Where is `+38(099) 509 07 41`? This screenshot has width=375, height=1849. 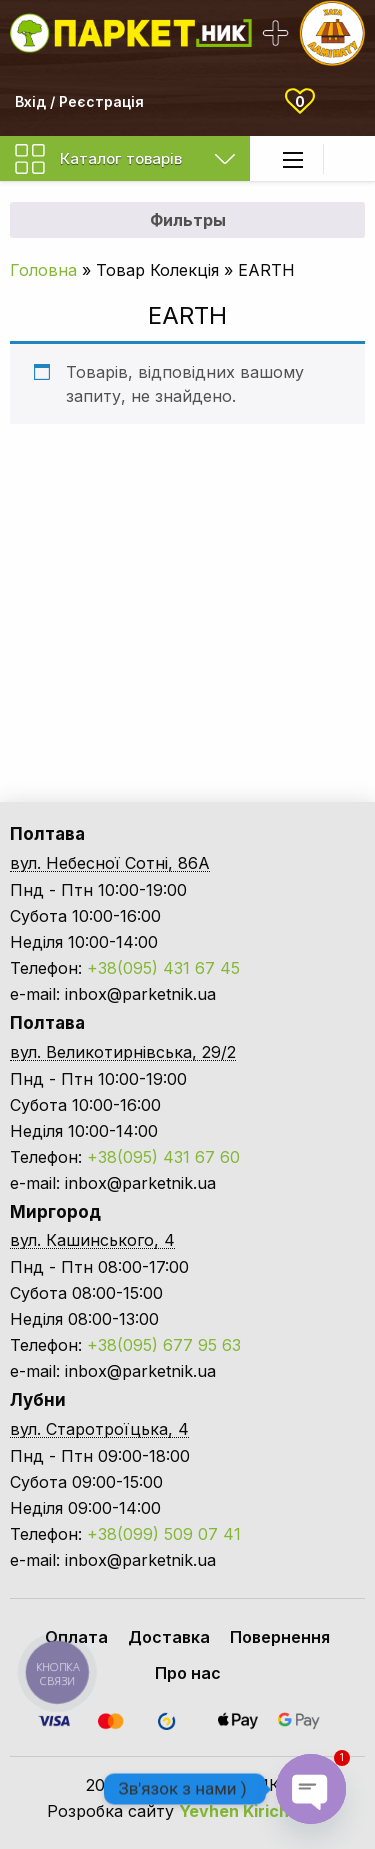 +38(099) 509 07 41 is located at coordinates (164, 1534).